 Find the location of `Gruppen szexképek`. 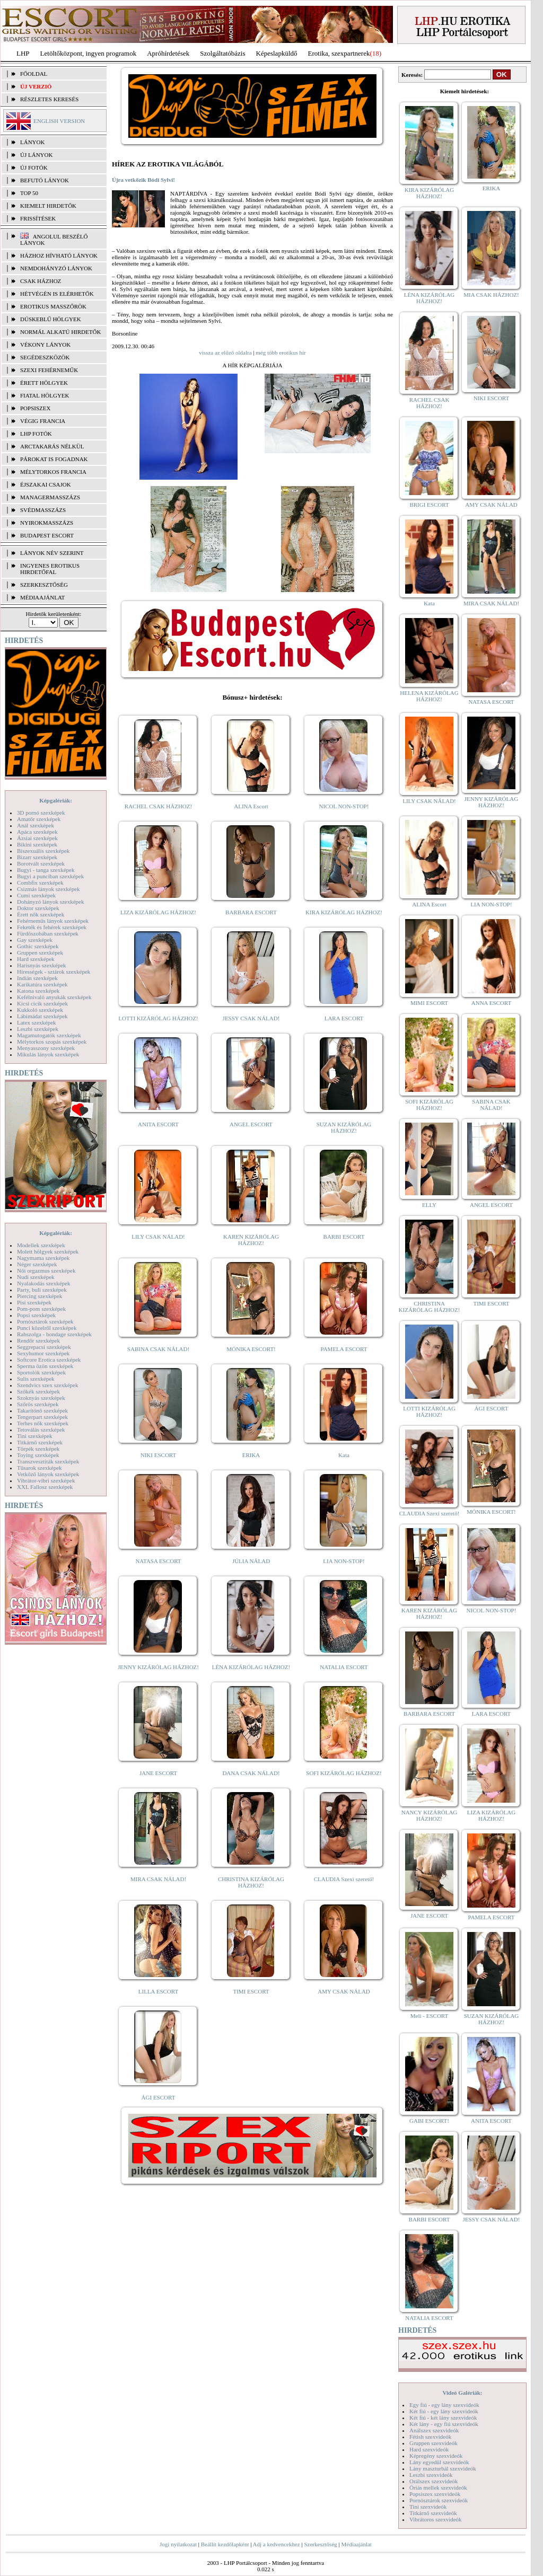

Gruppen szexképek is located at coordinates (40, 952).